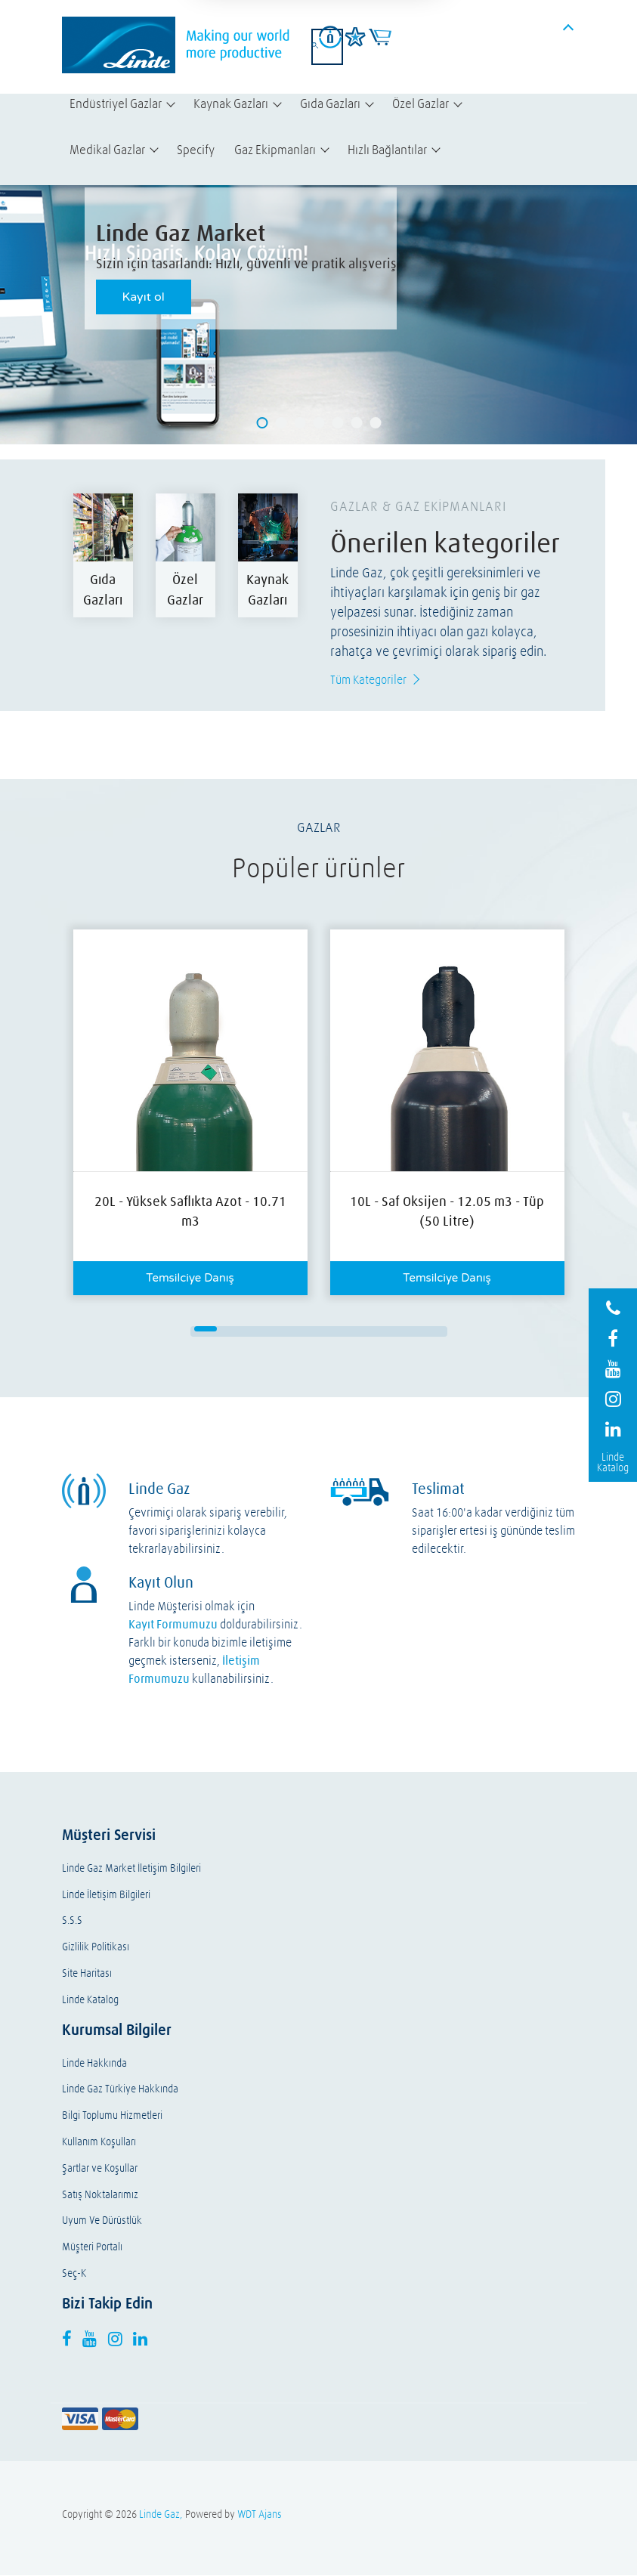 This screenshot has height=2576, width=637. I want to click on [option], so click(103, 555).